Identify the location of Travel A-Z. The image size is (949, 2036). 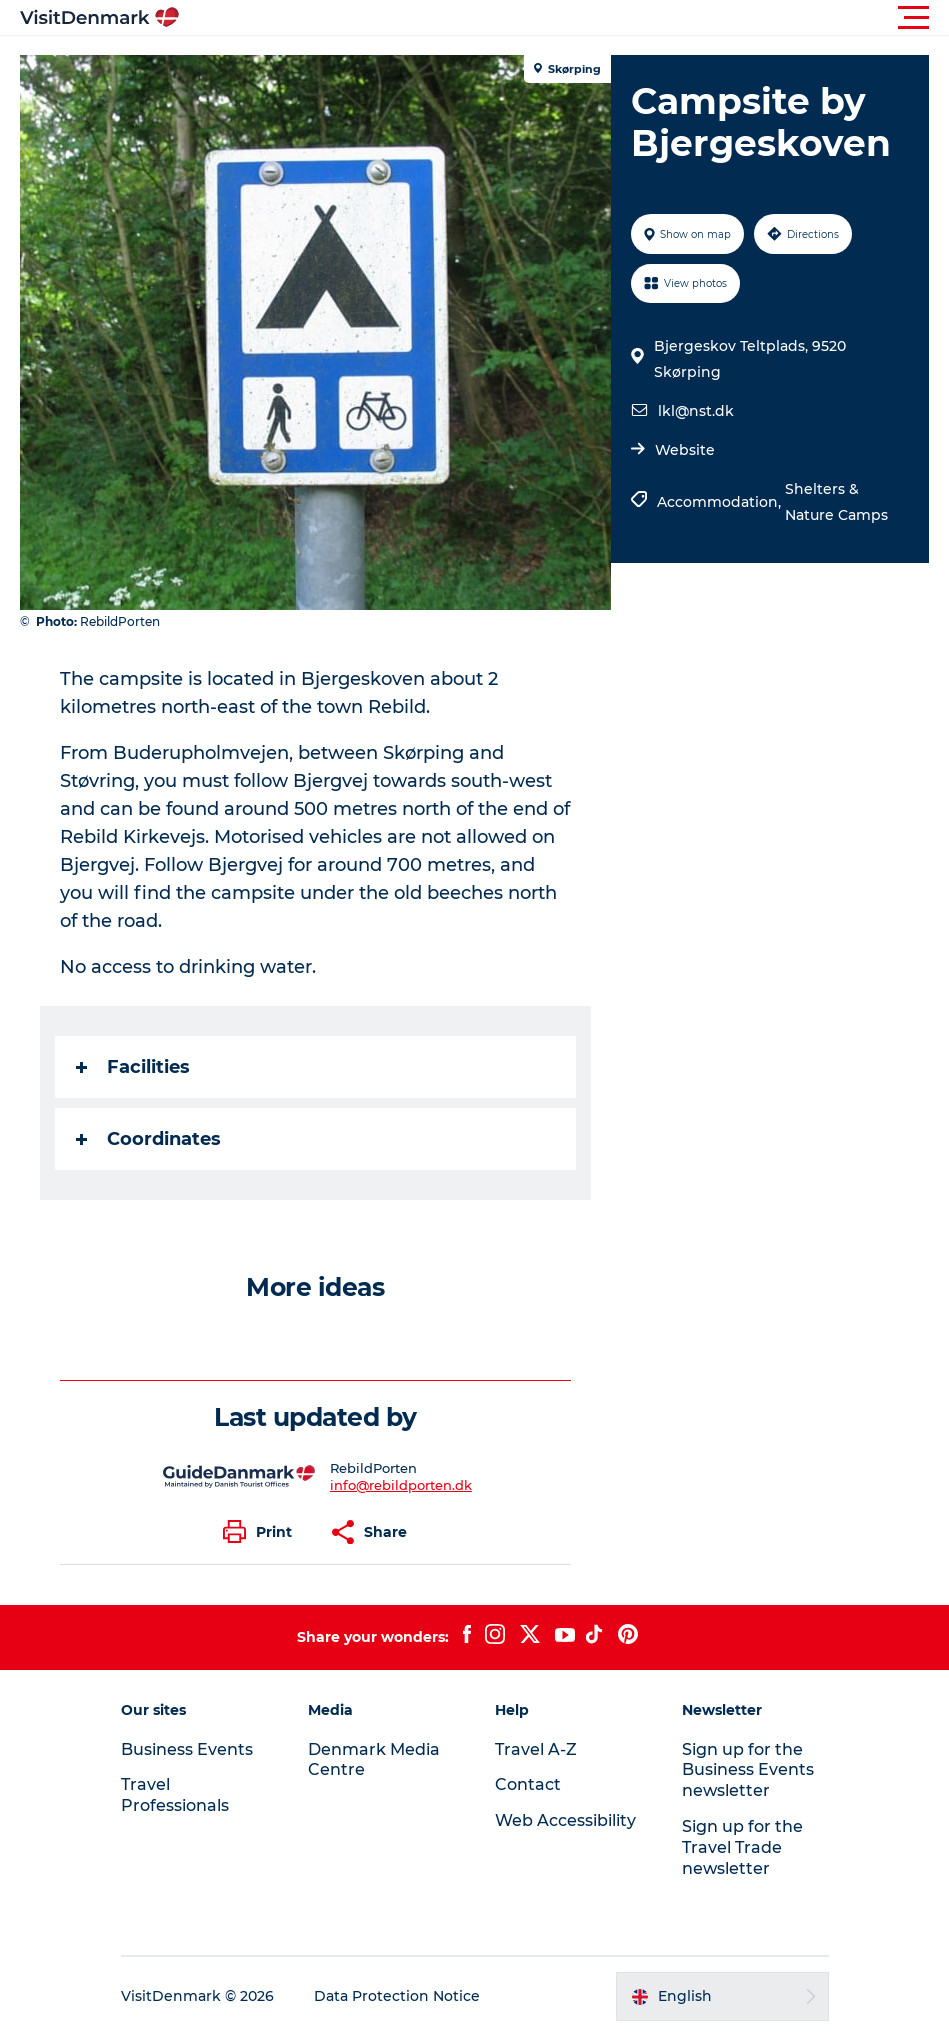
(536, 1749).